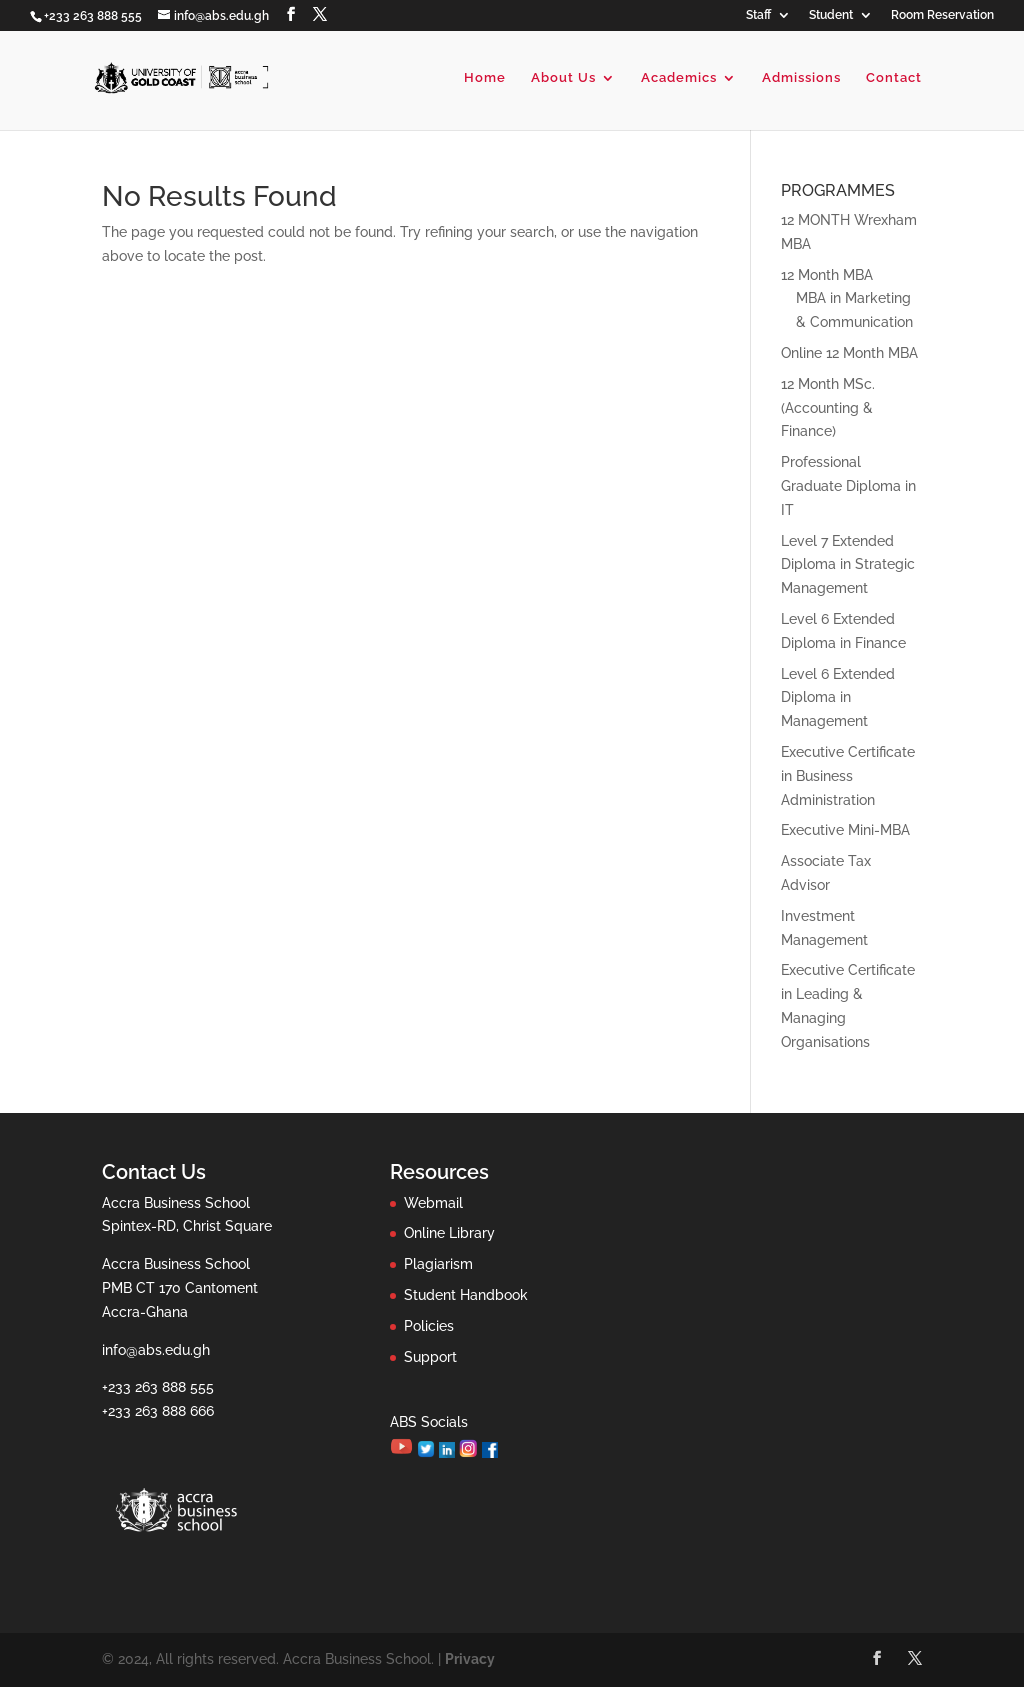  I want to click on Level 7 Extended Diploma in Strategic Management, so click(848, 565).